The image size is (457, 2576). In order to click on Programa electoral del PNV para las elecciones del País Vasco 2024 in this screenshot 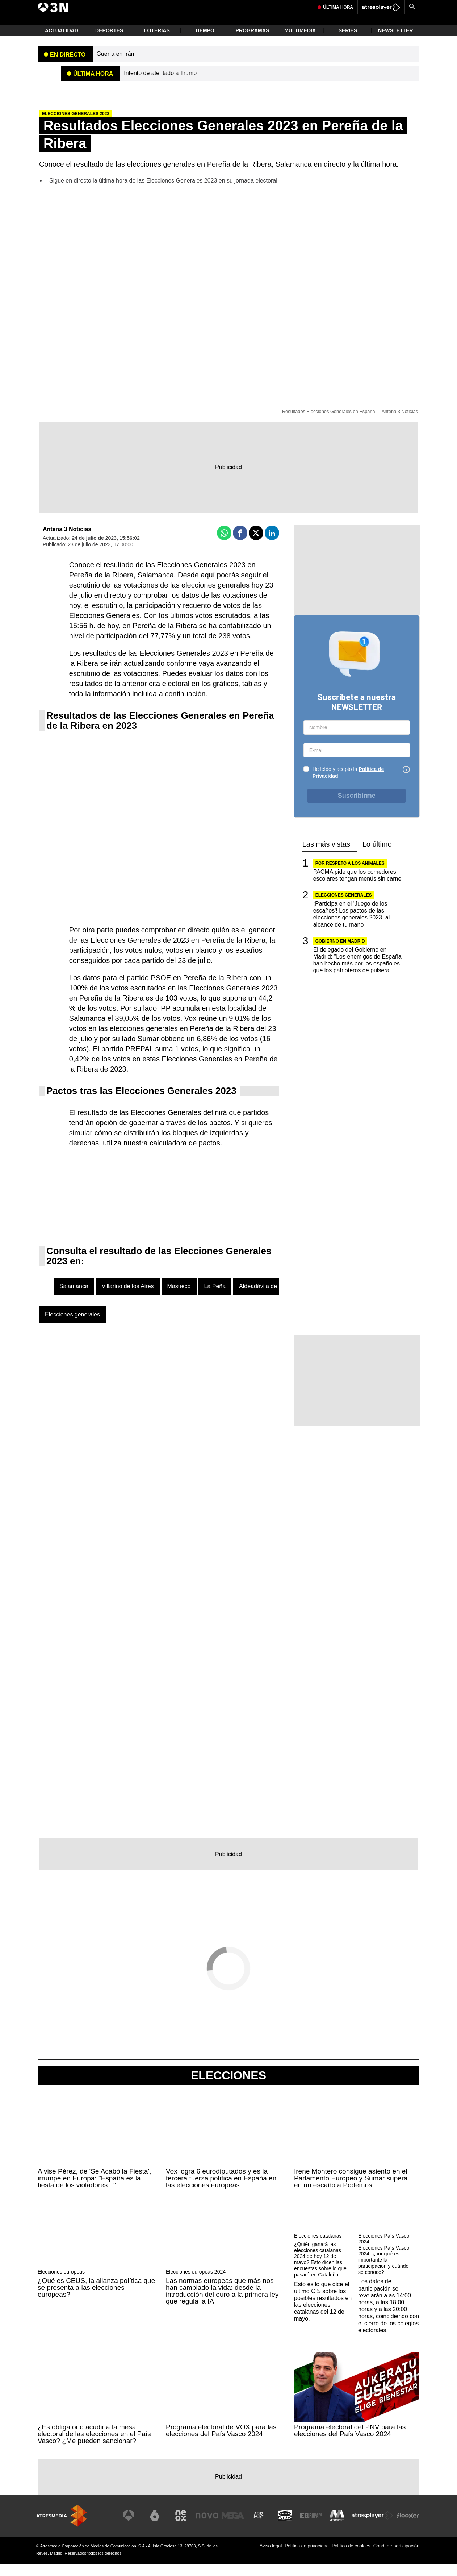, I will do `click(350, 2443)`.